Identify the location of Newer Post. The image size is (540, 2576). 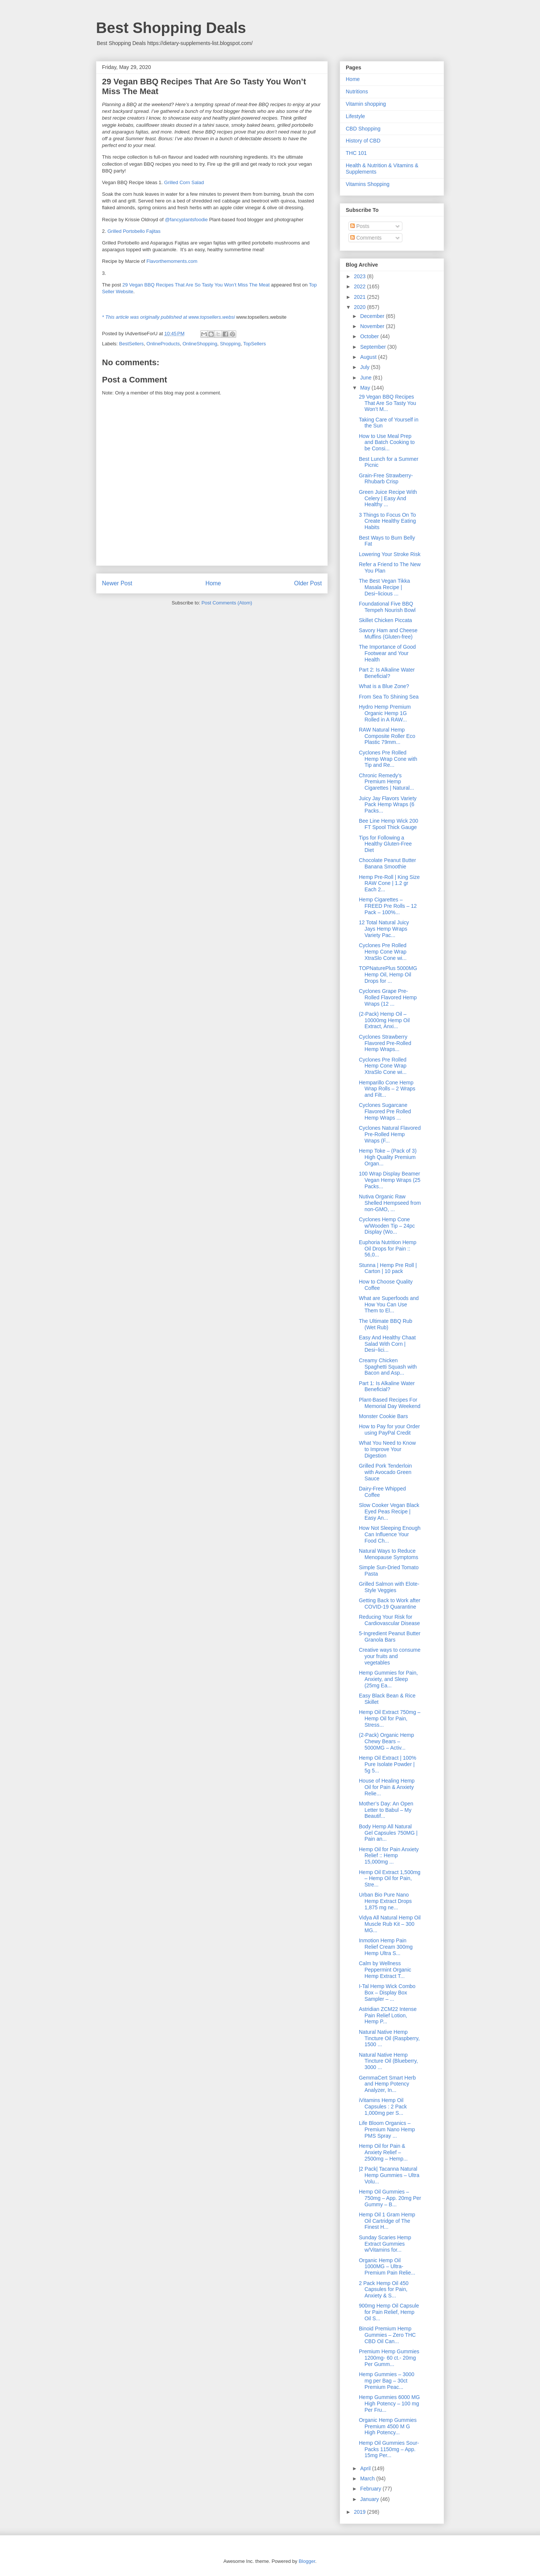
(117, 583).